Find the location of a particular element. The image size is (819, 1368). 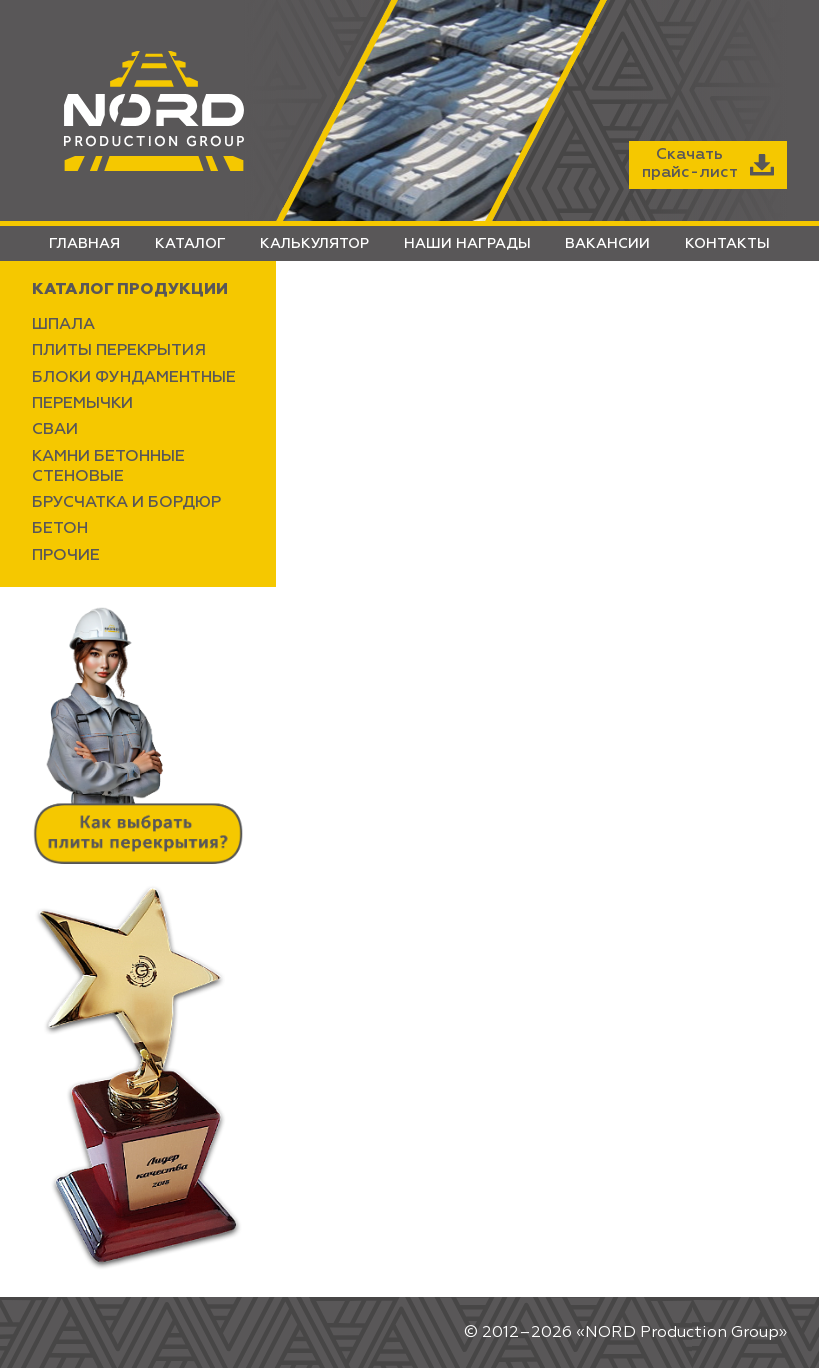

ПЕРЕМЫЧКИ is located at coordinates (82, 404).